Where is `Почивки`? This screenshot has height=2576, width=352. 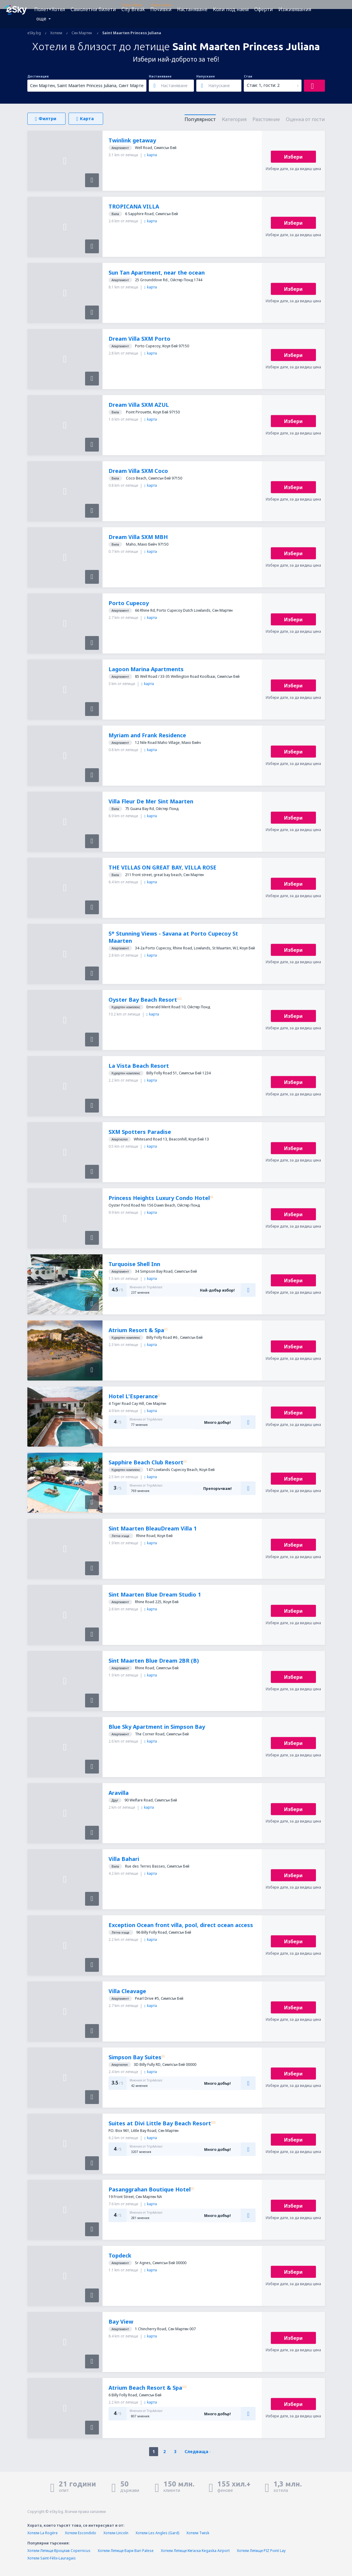 Почивки is located at coordinates (161, 9).